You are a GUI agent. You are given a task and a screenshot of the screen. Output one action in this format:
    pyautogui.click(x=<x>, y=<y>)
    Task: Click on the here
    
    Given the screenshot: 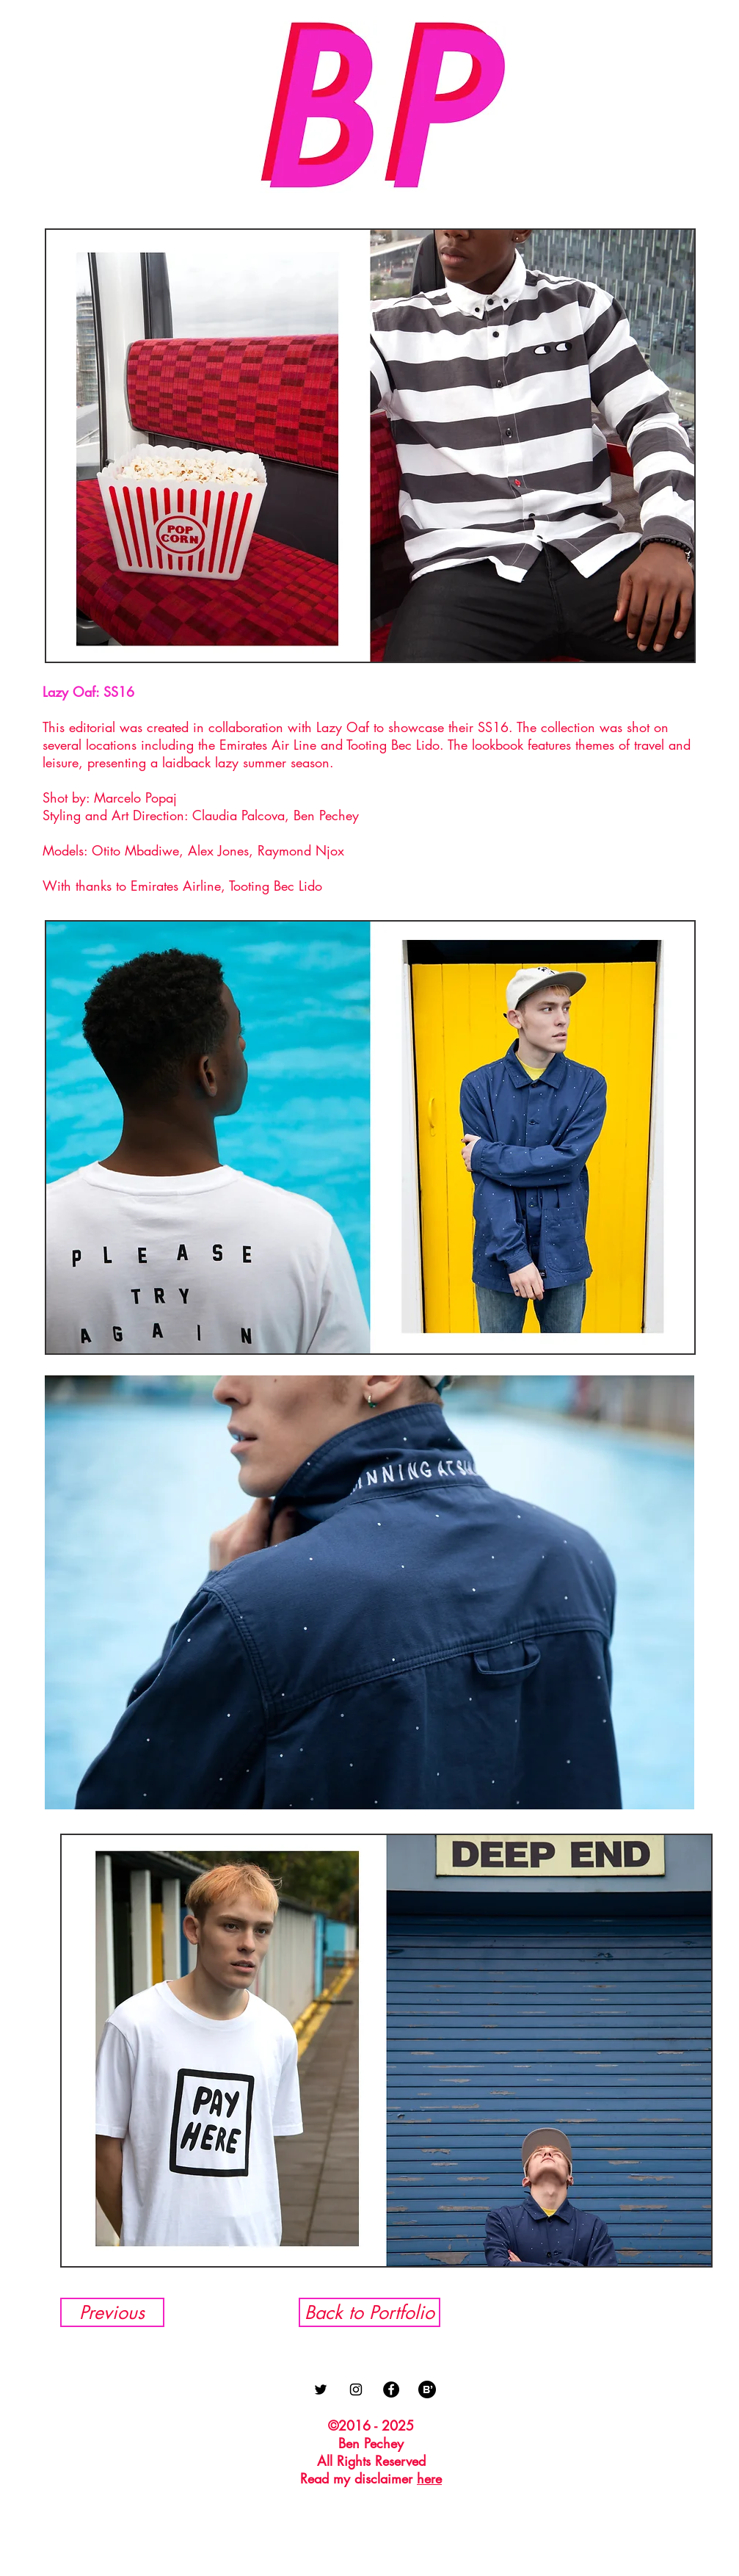 What is the action you would take?
    pyautogui.click(x=429, y=2478)
    